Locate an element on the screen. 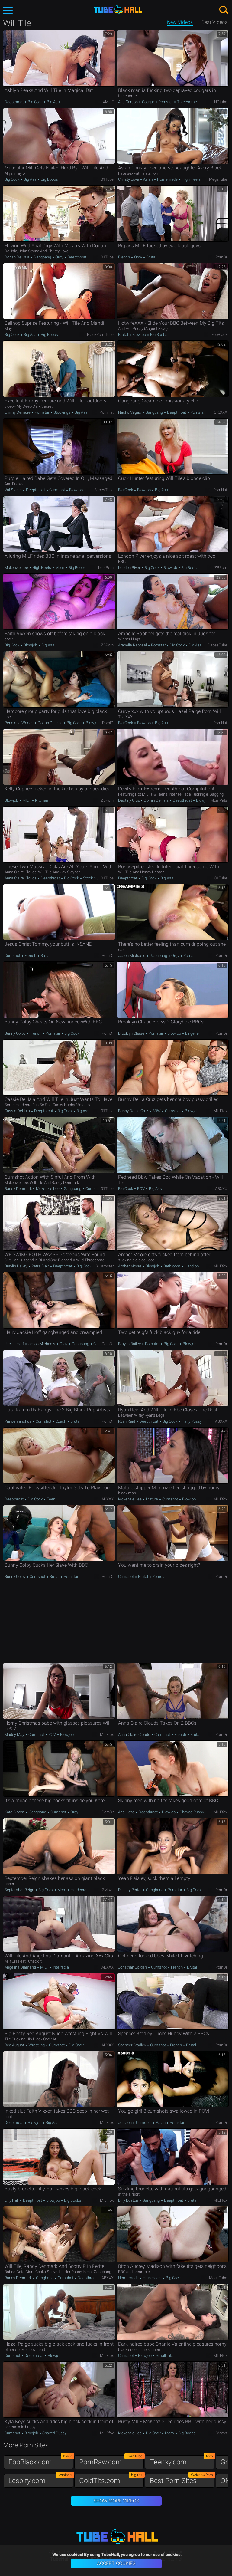 The image size is (232, 2576). Big Boobs is located at coordinates (49, 179).